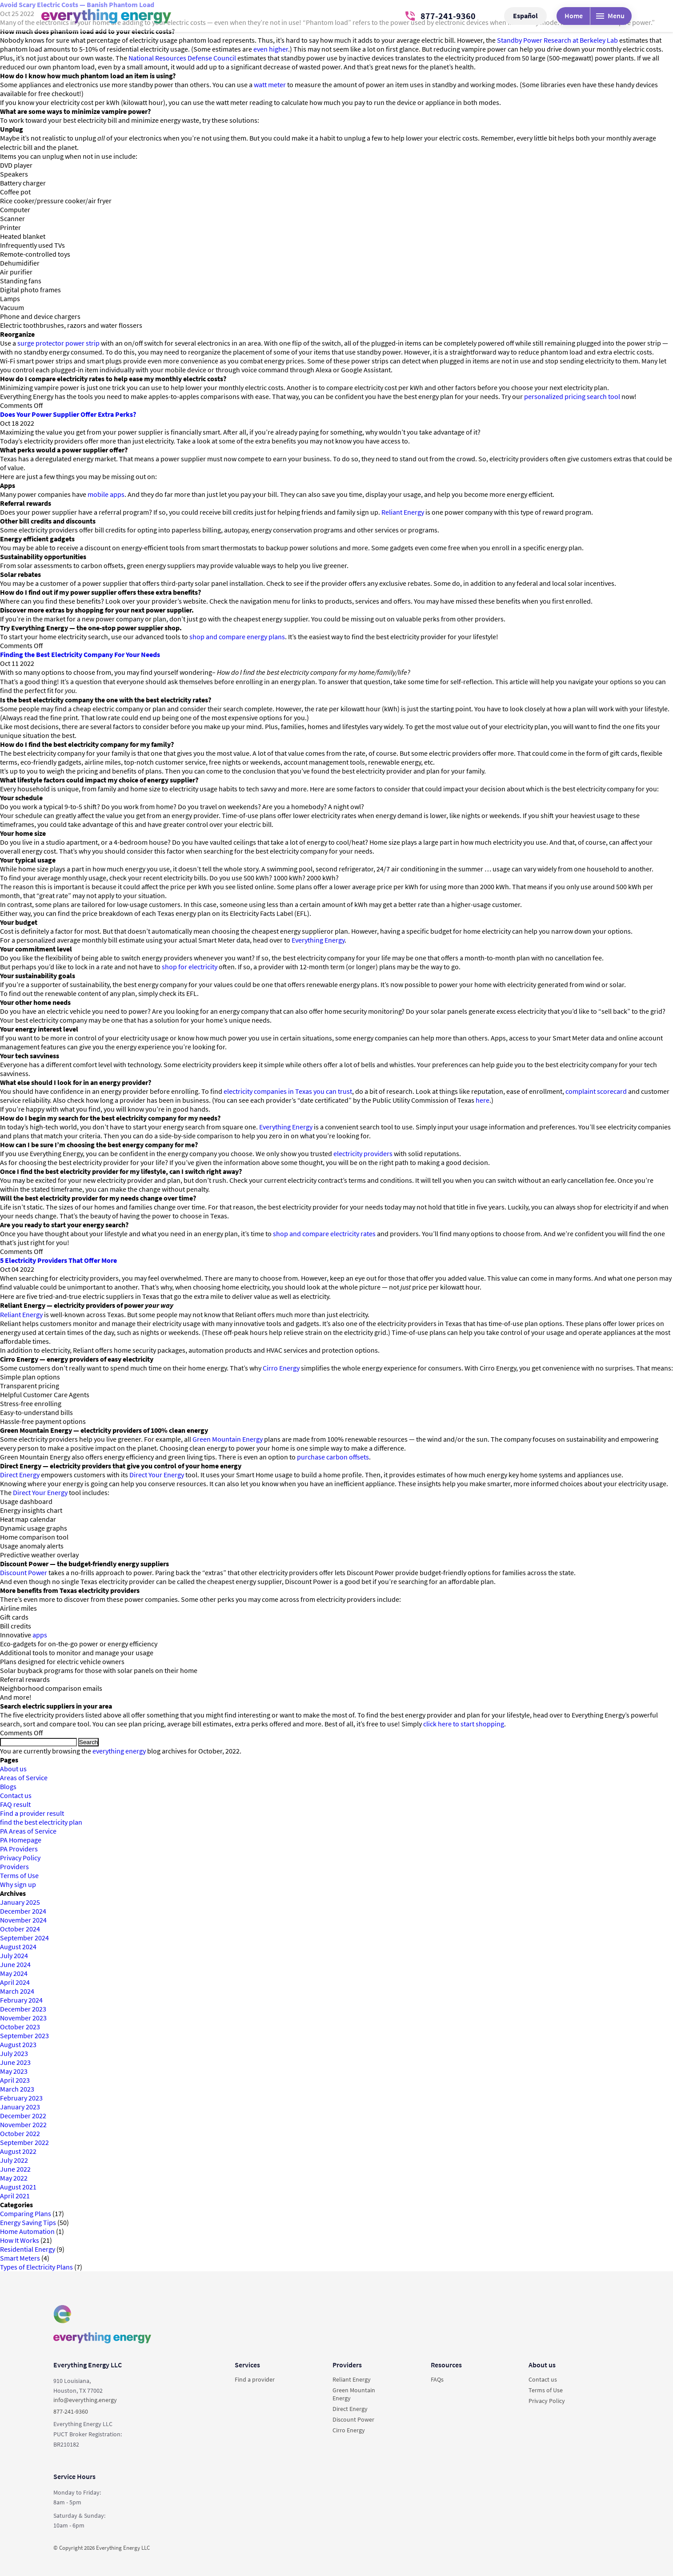 The image size is (673, 2576). What do you see at coordinates (24, 2035) in the screenshot?
I see `September 2023` at bounding box center [24, 2035].